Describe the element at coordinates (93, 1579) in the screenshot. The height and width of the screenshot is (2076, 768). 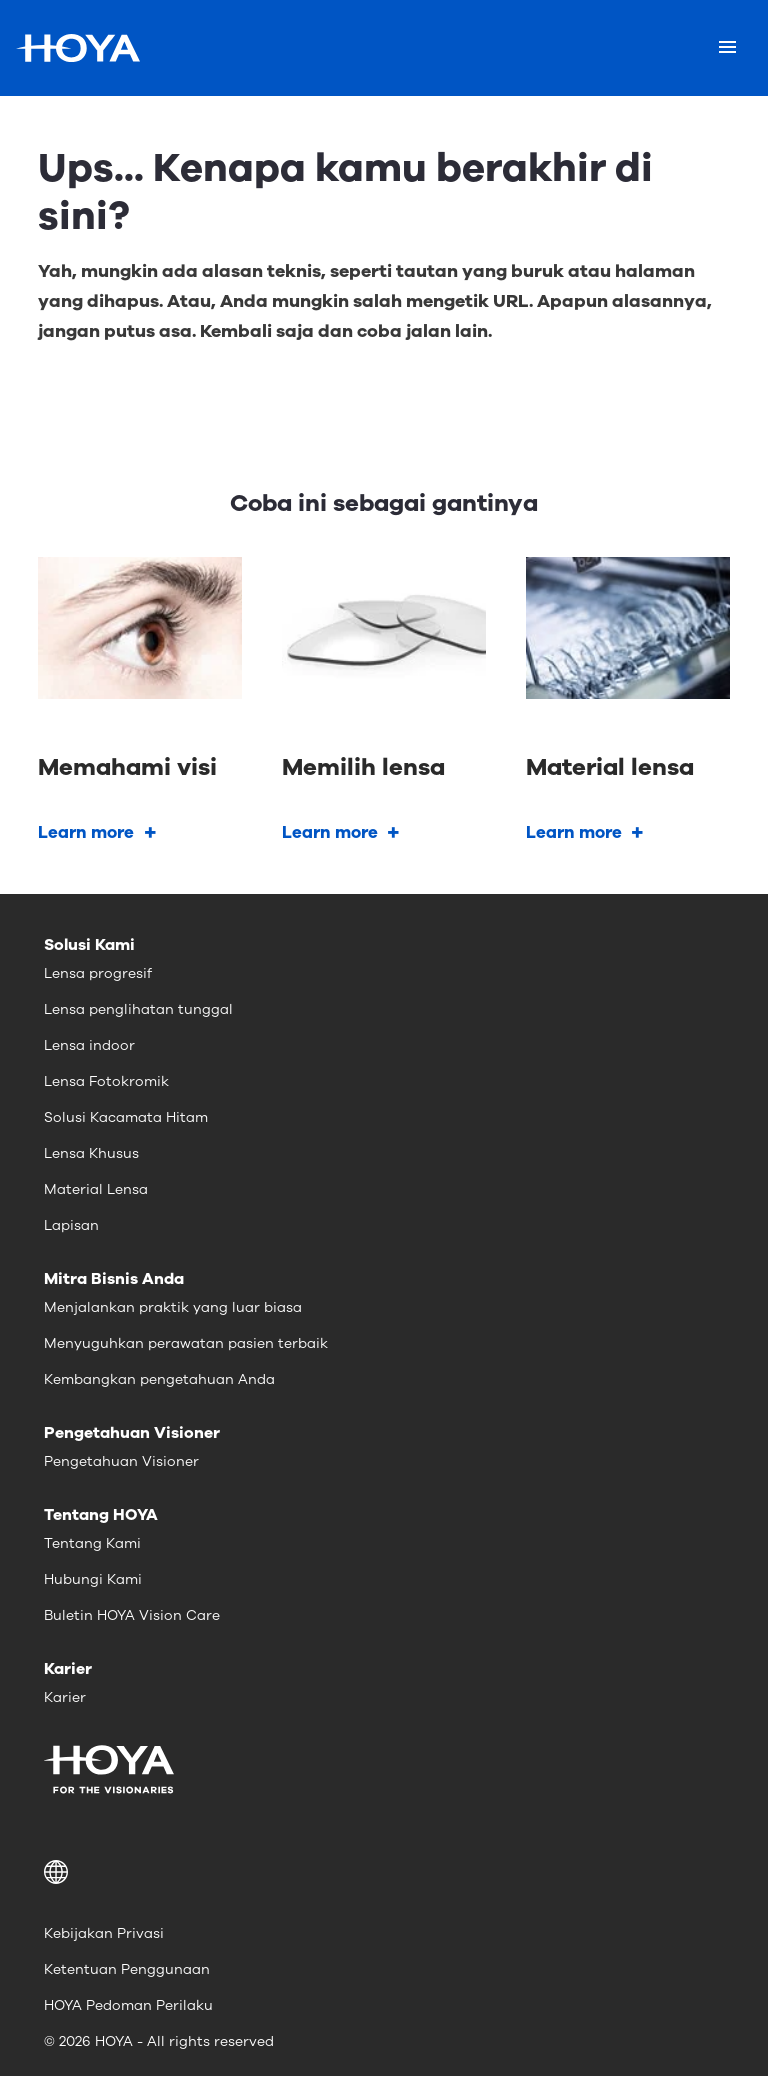
I see `Hubungi Kami [menuitem]` at that location.